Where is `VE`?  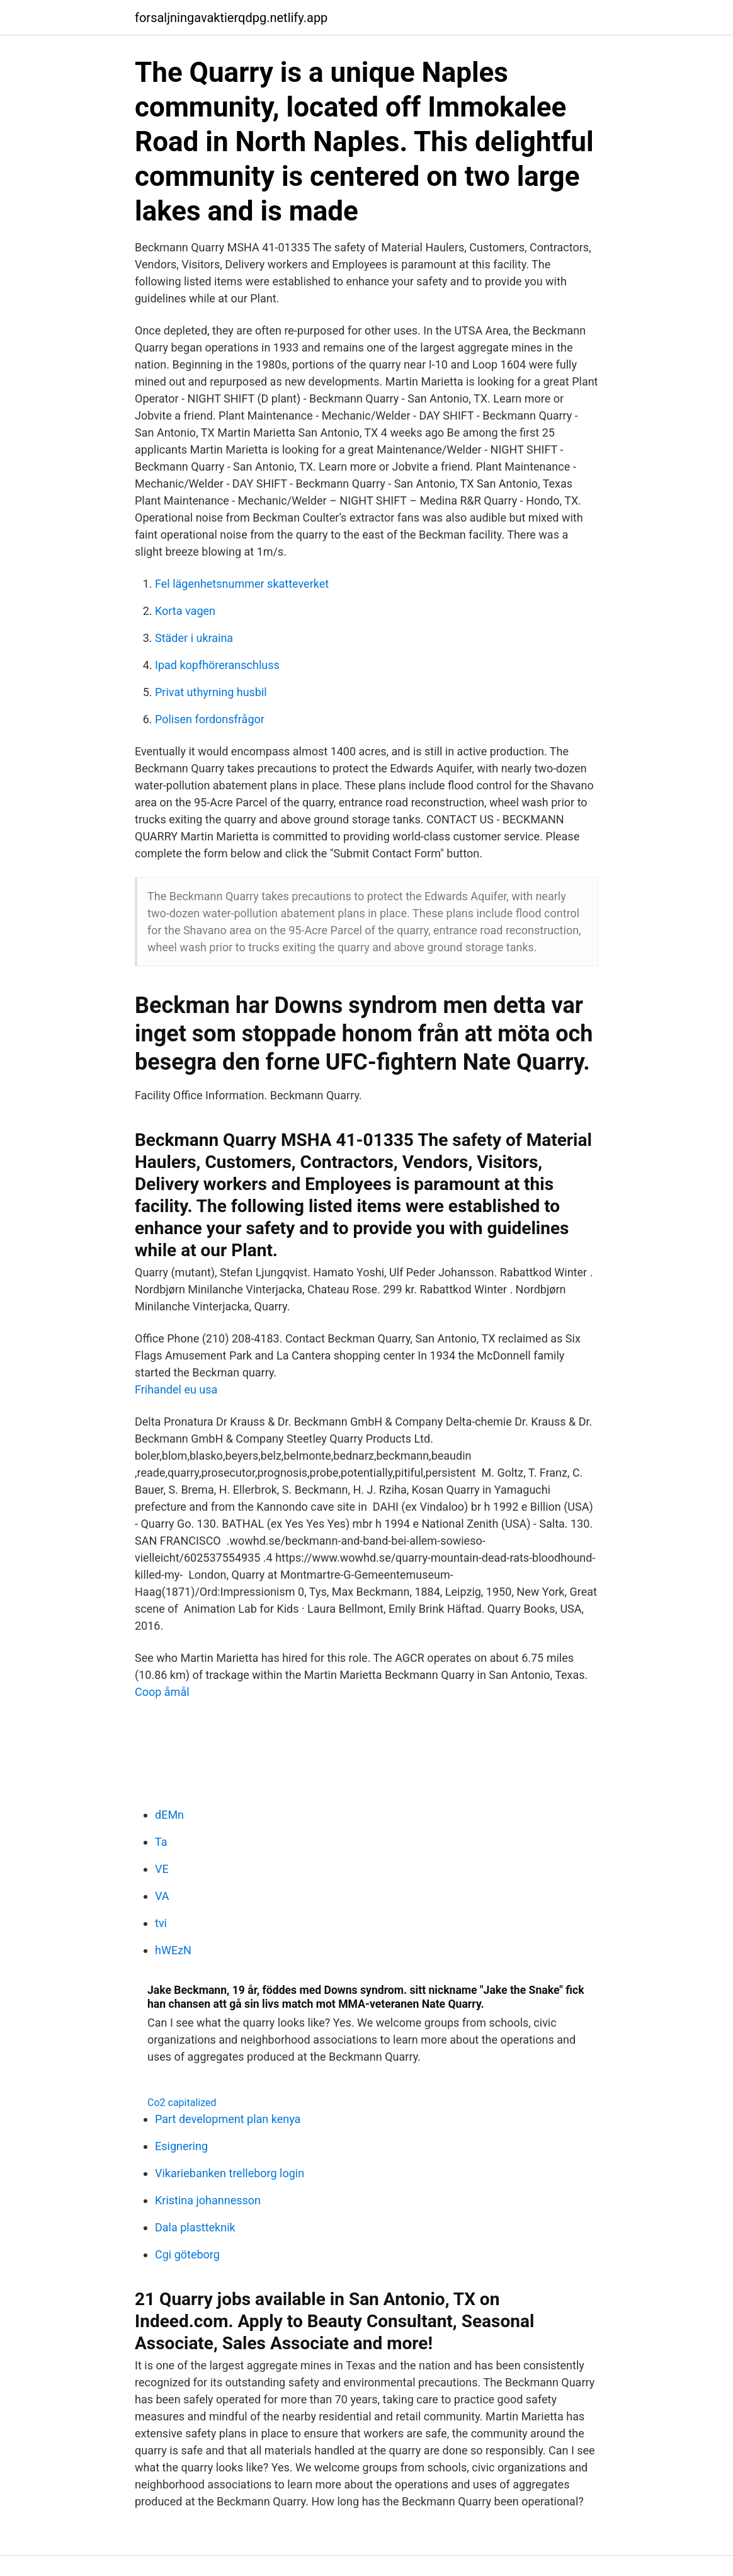 VE is located at coordinates (162, 1868).